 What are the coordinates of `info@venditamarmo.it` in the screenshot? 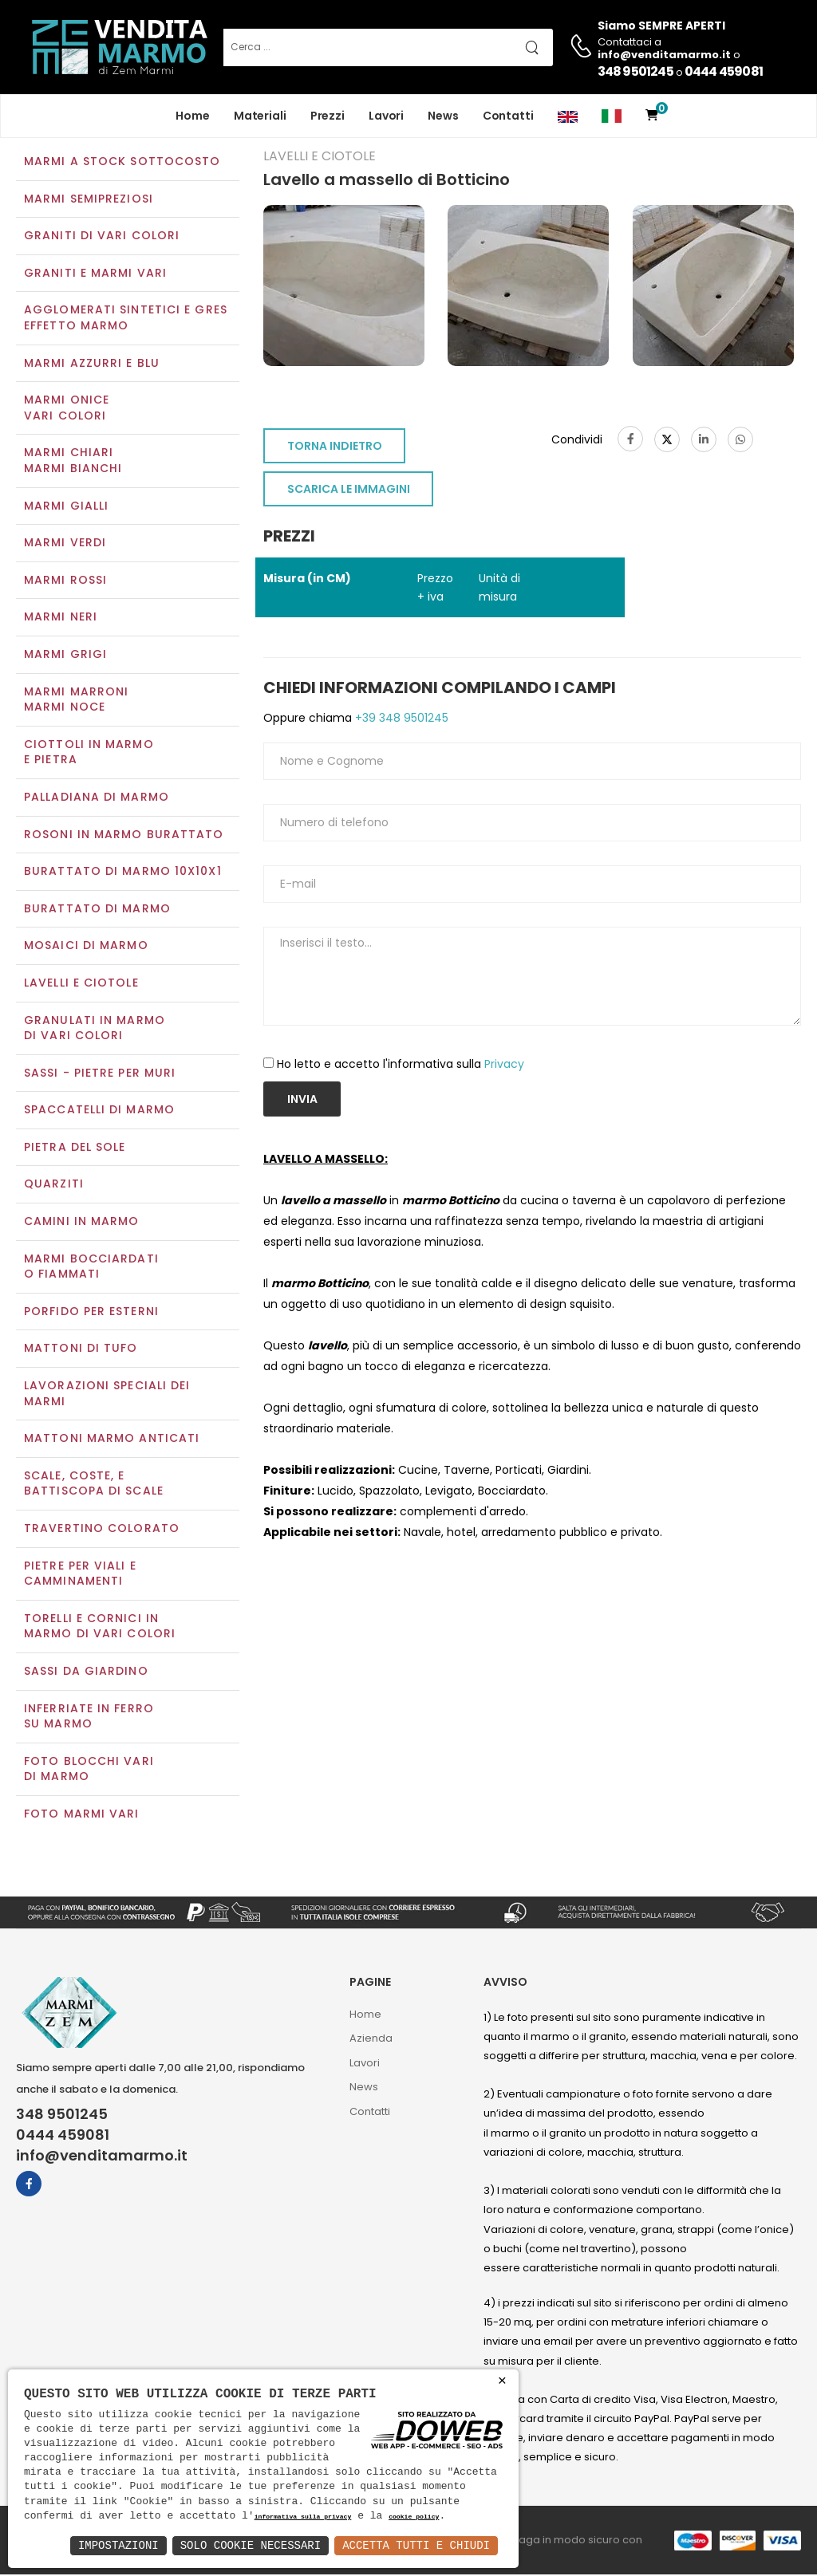 It's located at (101, 2158).